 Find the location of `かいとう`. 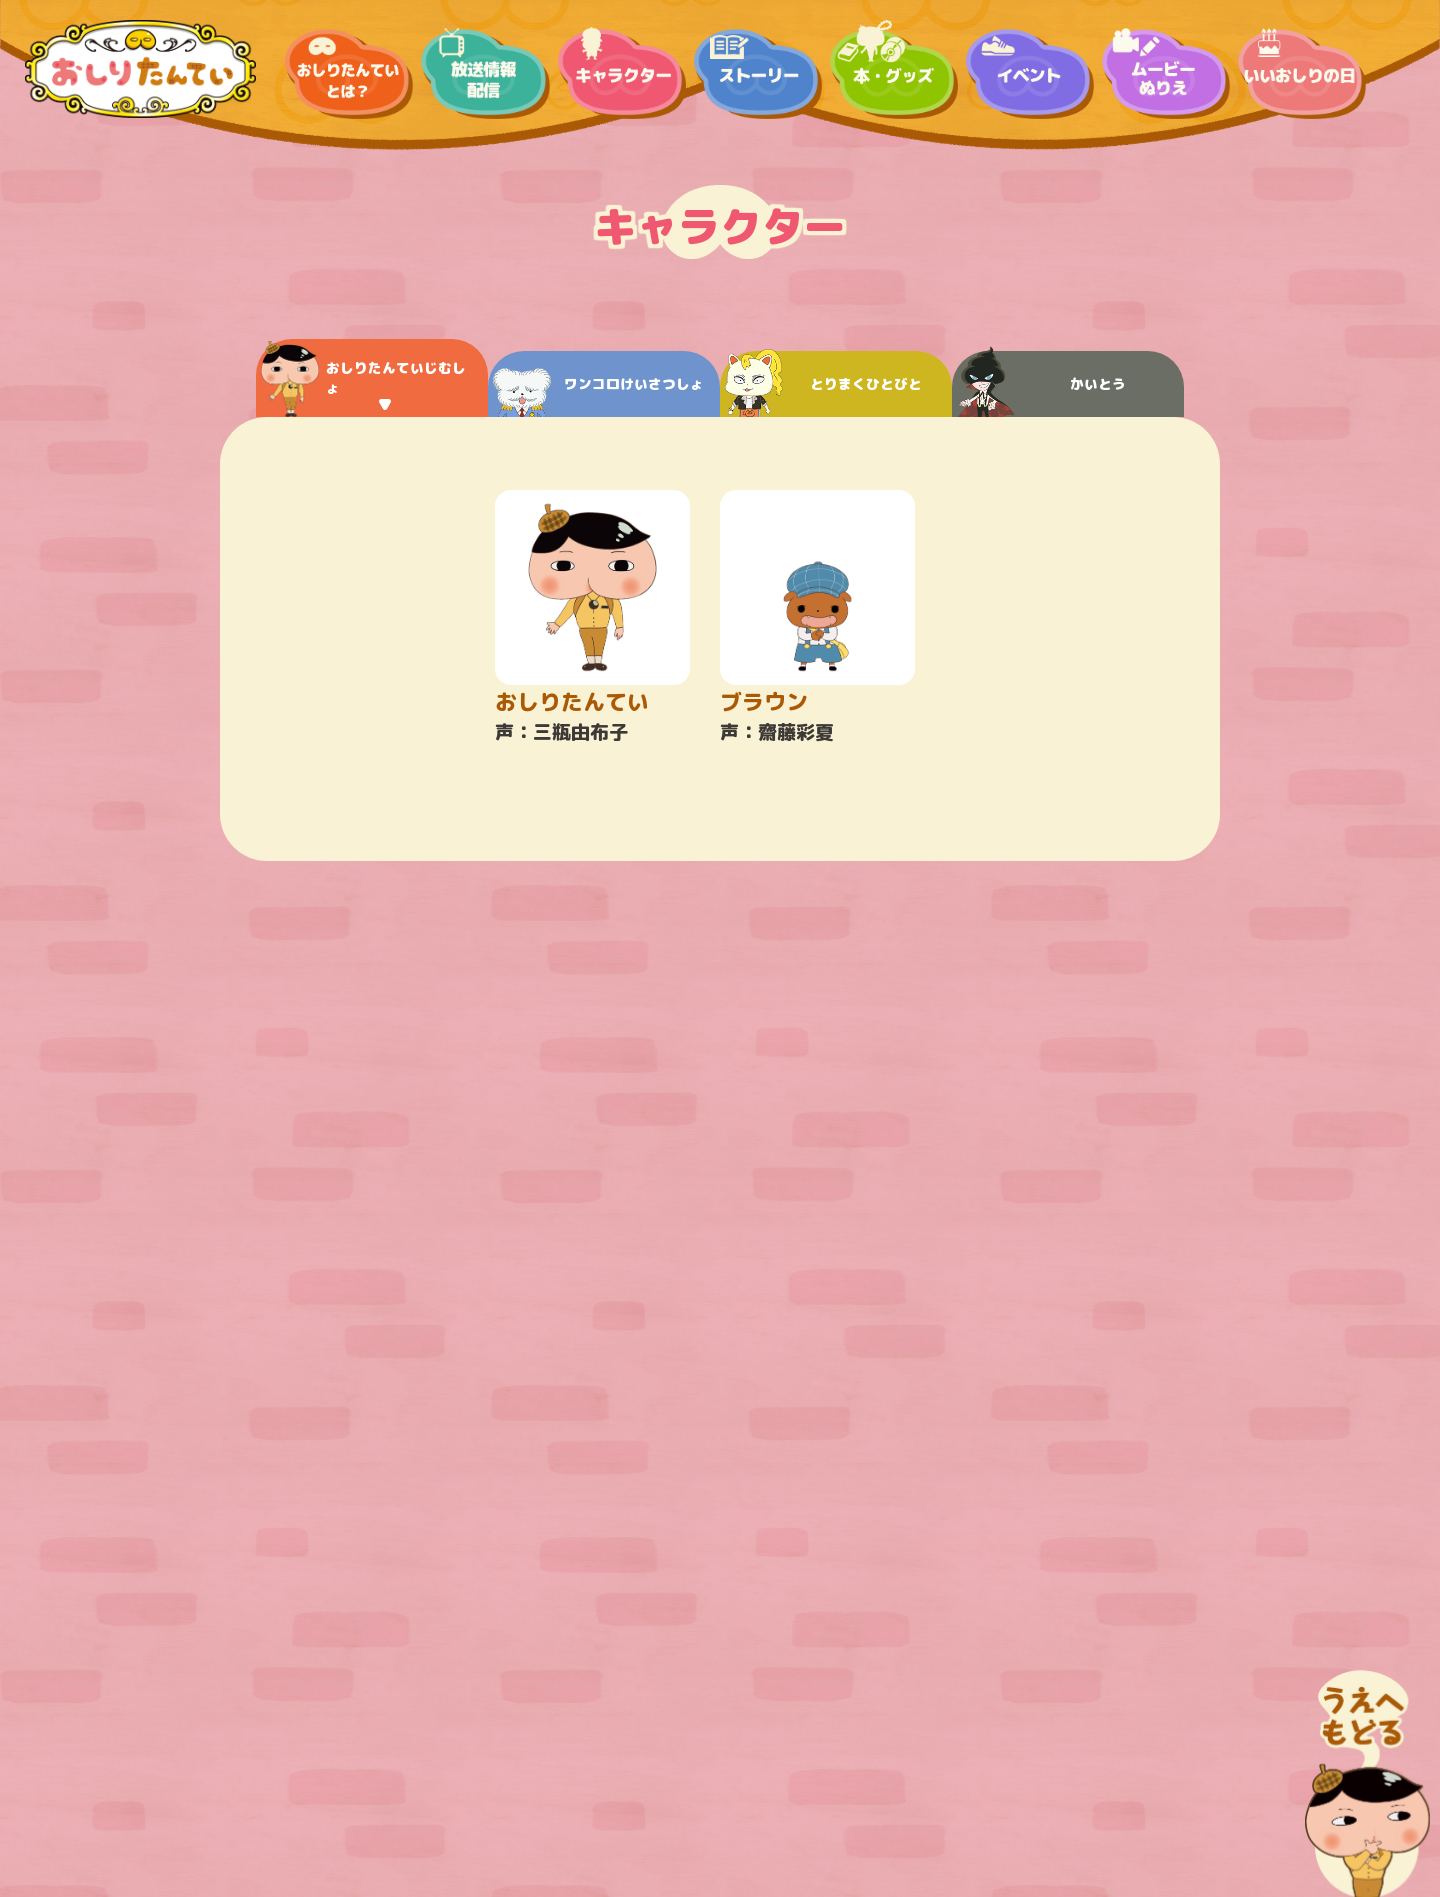

かいとう is located at coordinates (1041, 384).